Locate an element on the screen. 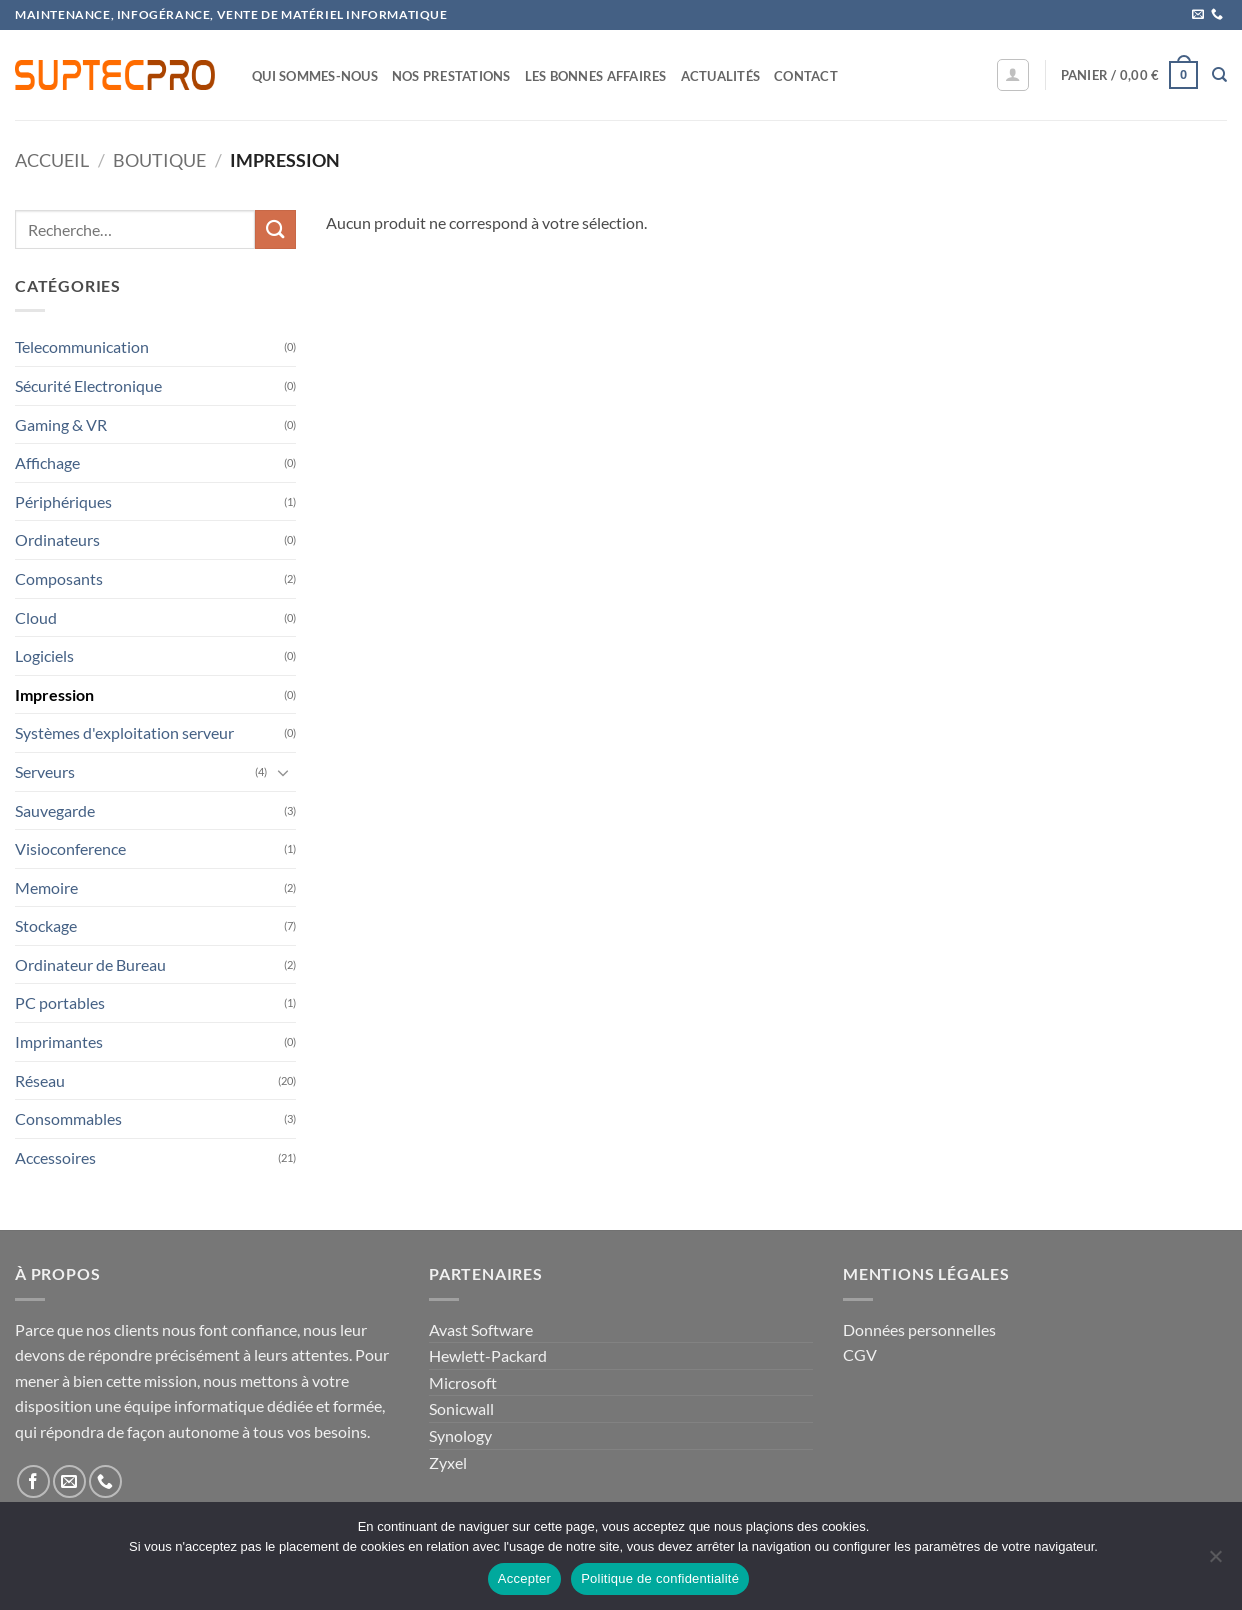 This screenshot has width=1242, height=1610. Sécurité Electronique is located at coordinates (88, 385).